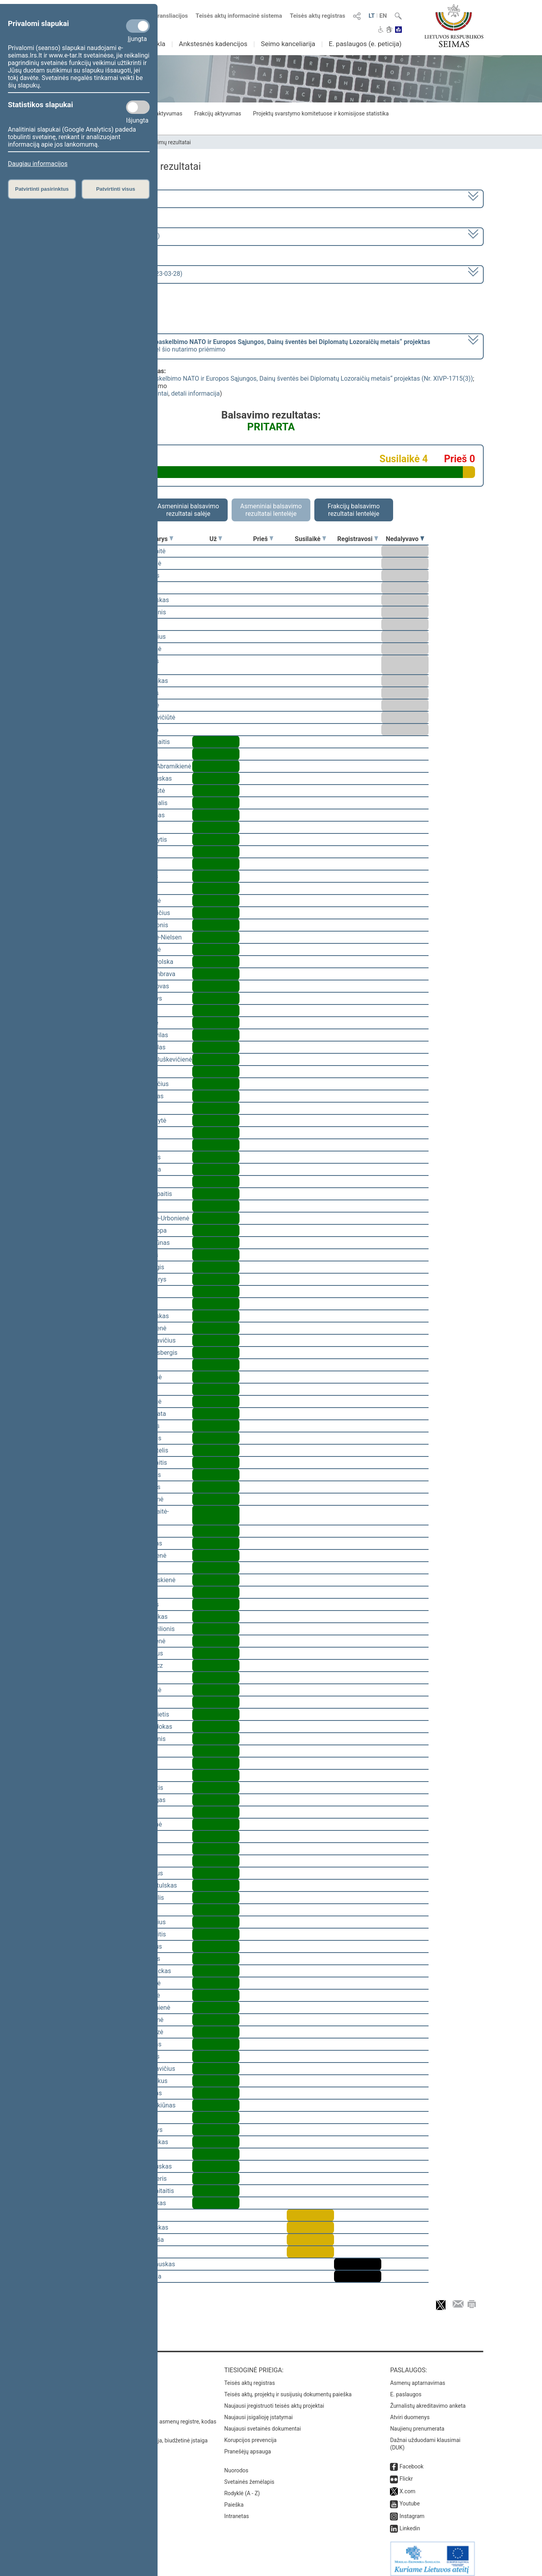  I want to click on Asmenų aptarnavimas, so click(417, 2377).